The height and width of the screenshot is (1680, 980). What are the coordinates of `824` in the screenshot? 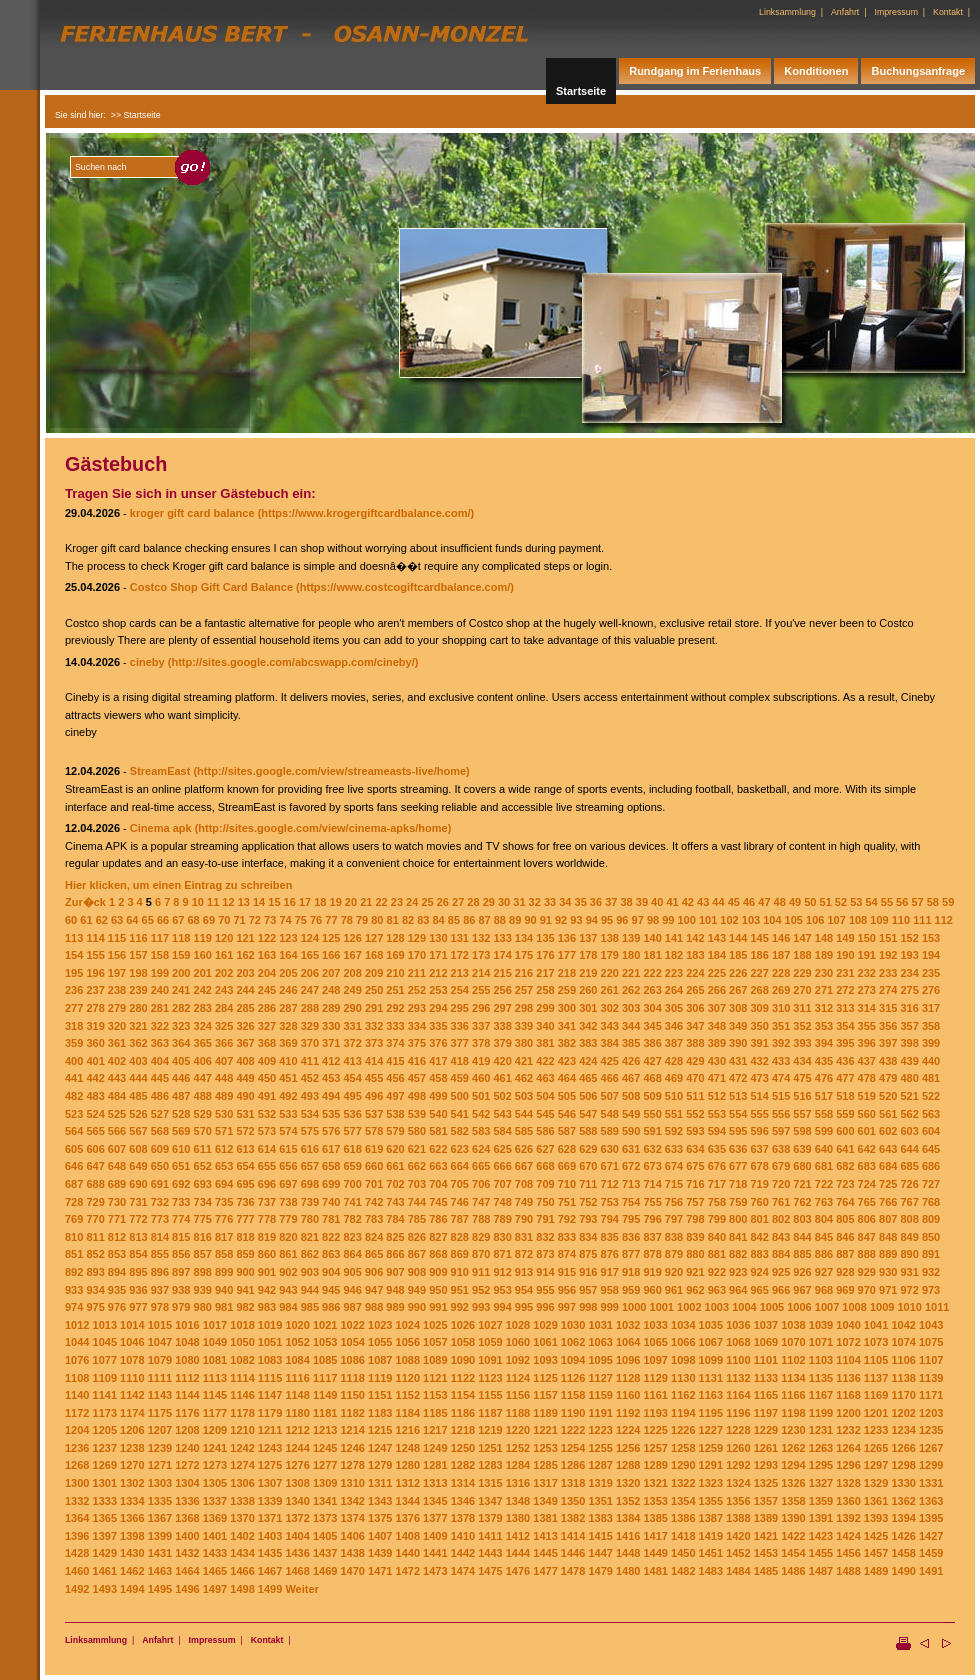 It's located at (374, 1237).